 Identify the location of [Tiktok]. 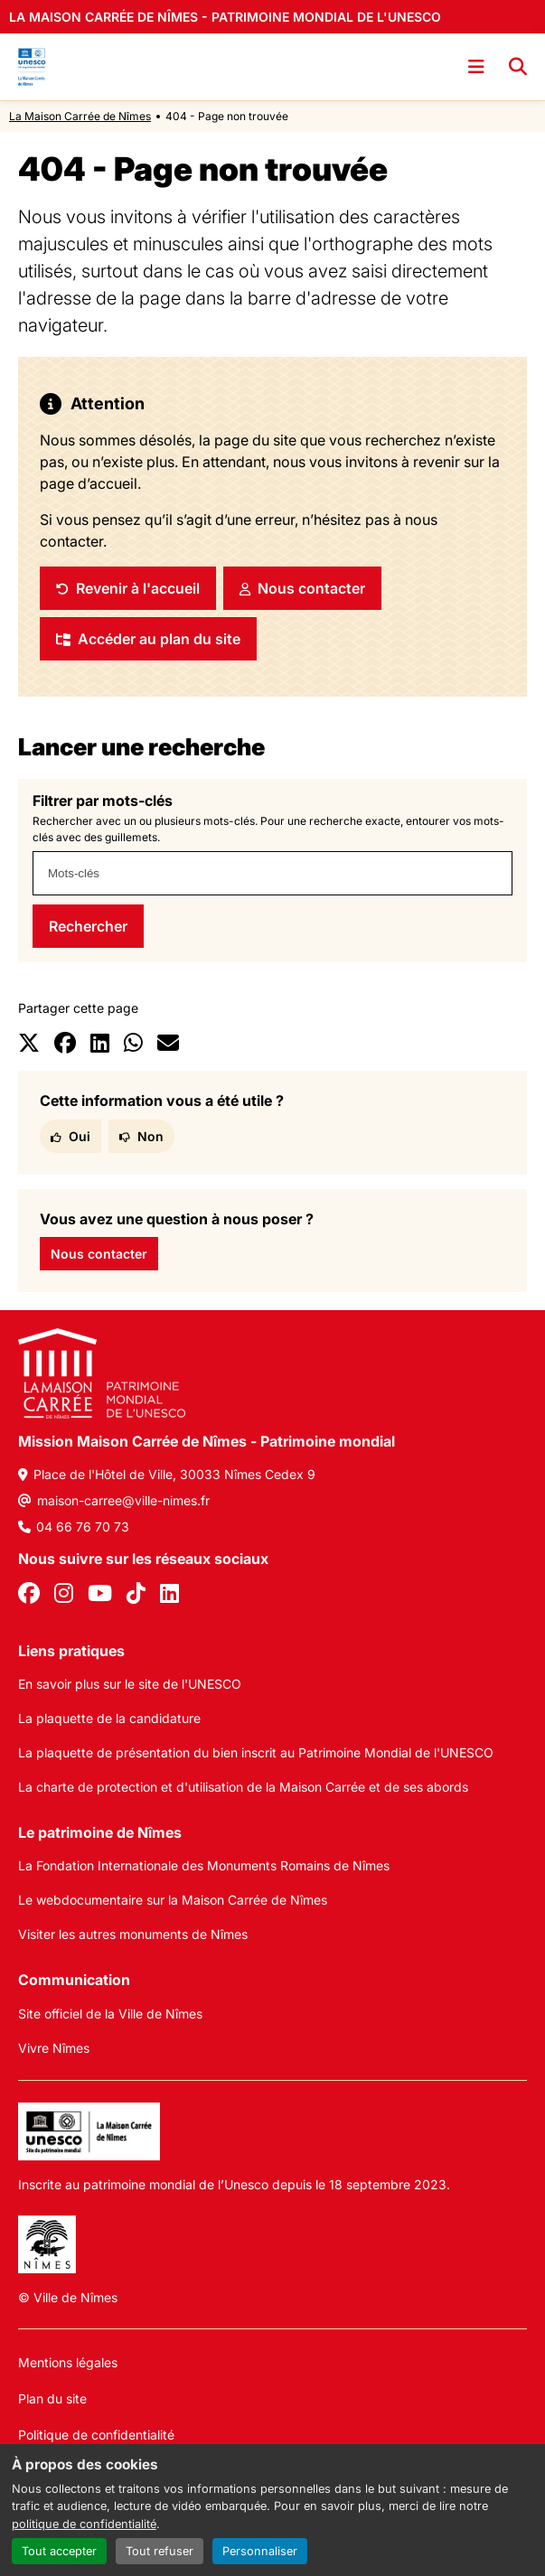
(136, 1596).